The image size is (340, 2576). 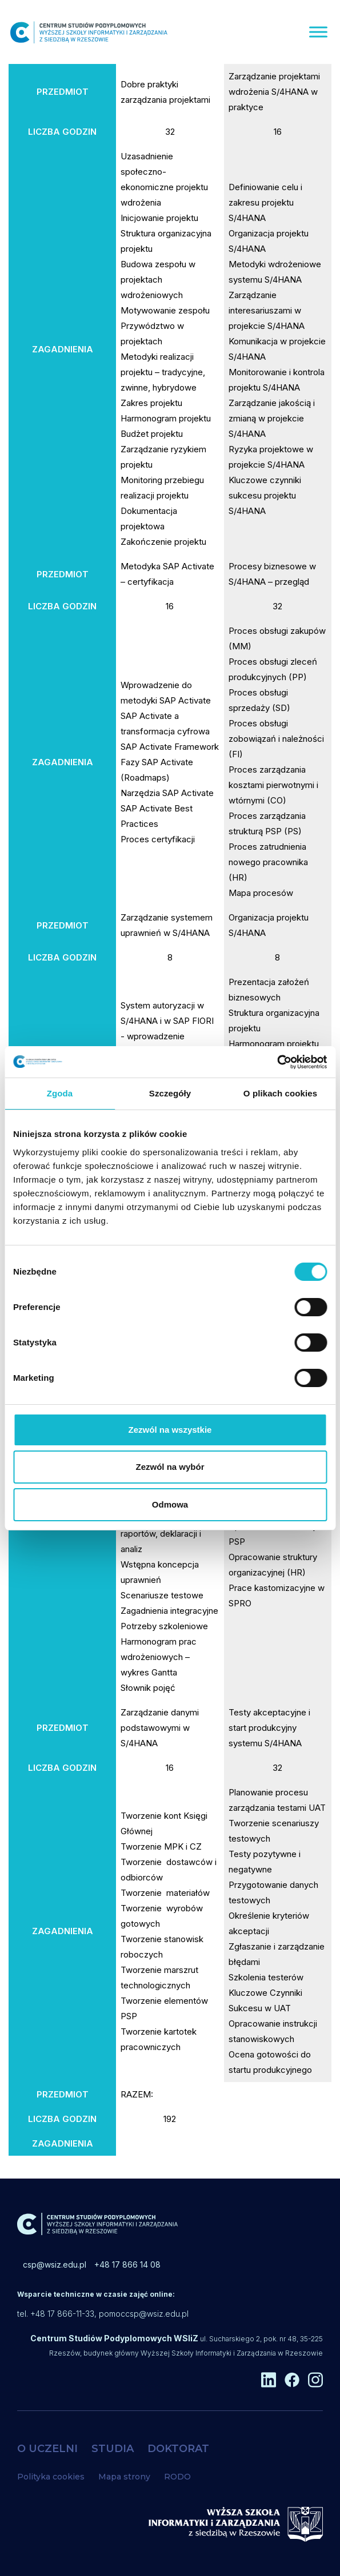 I want to click on O plikach cookies [tab], so click(x=280, y=1093).